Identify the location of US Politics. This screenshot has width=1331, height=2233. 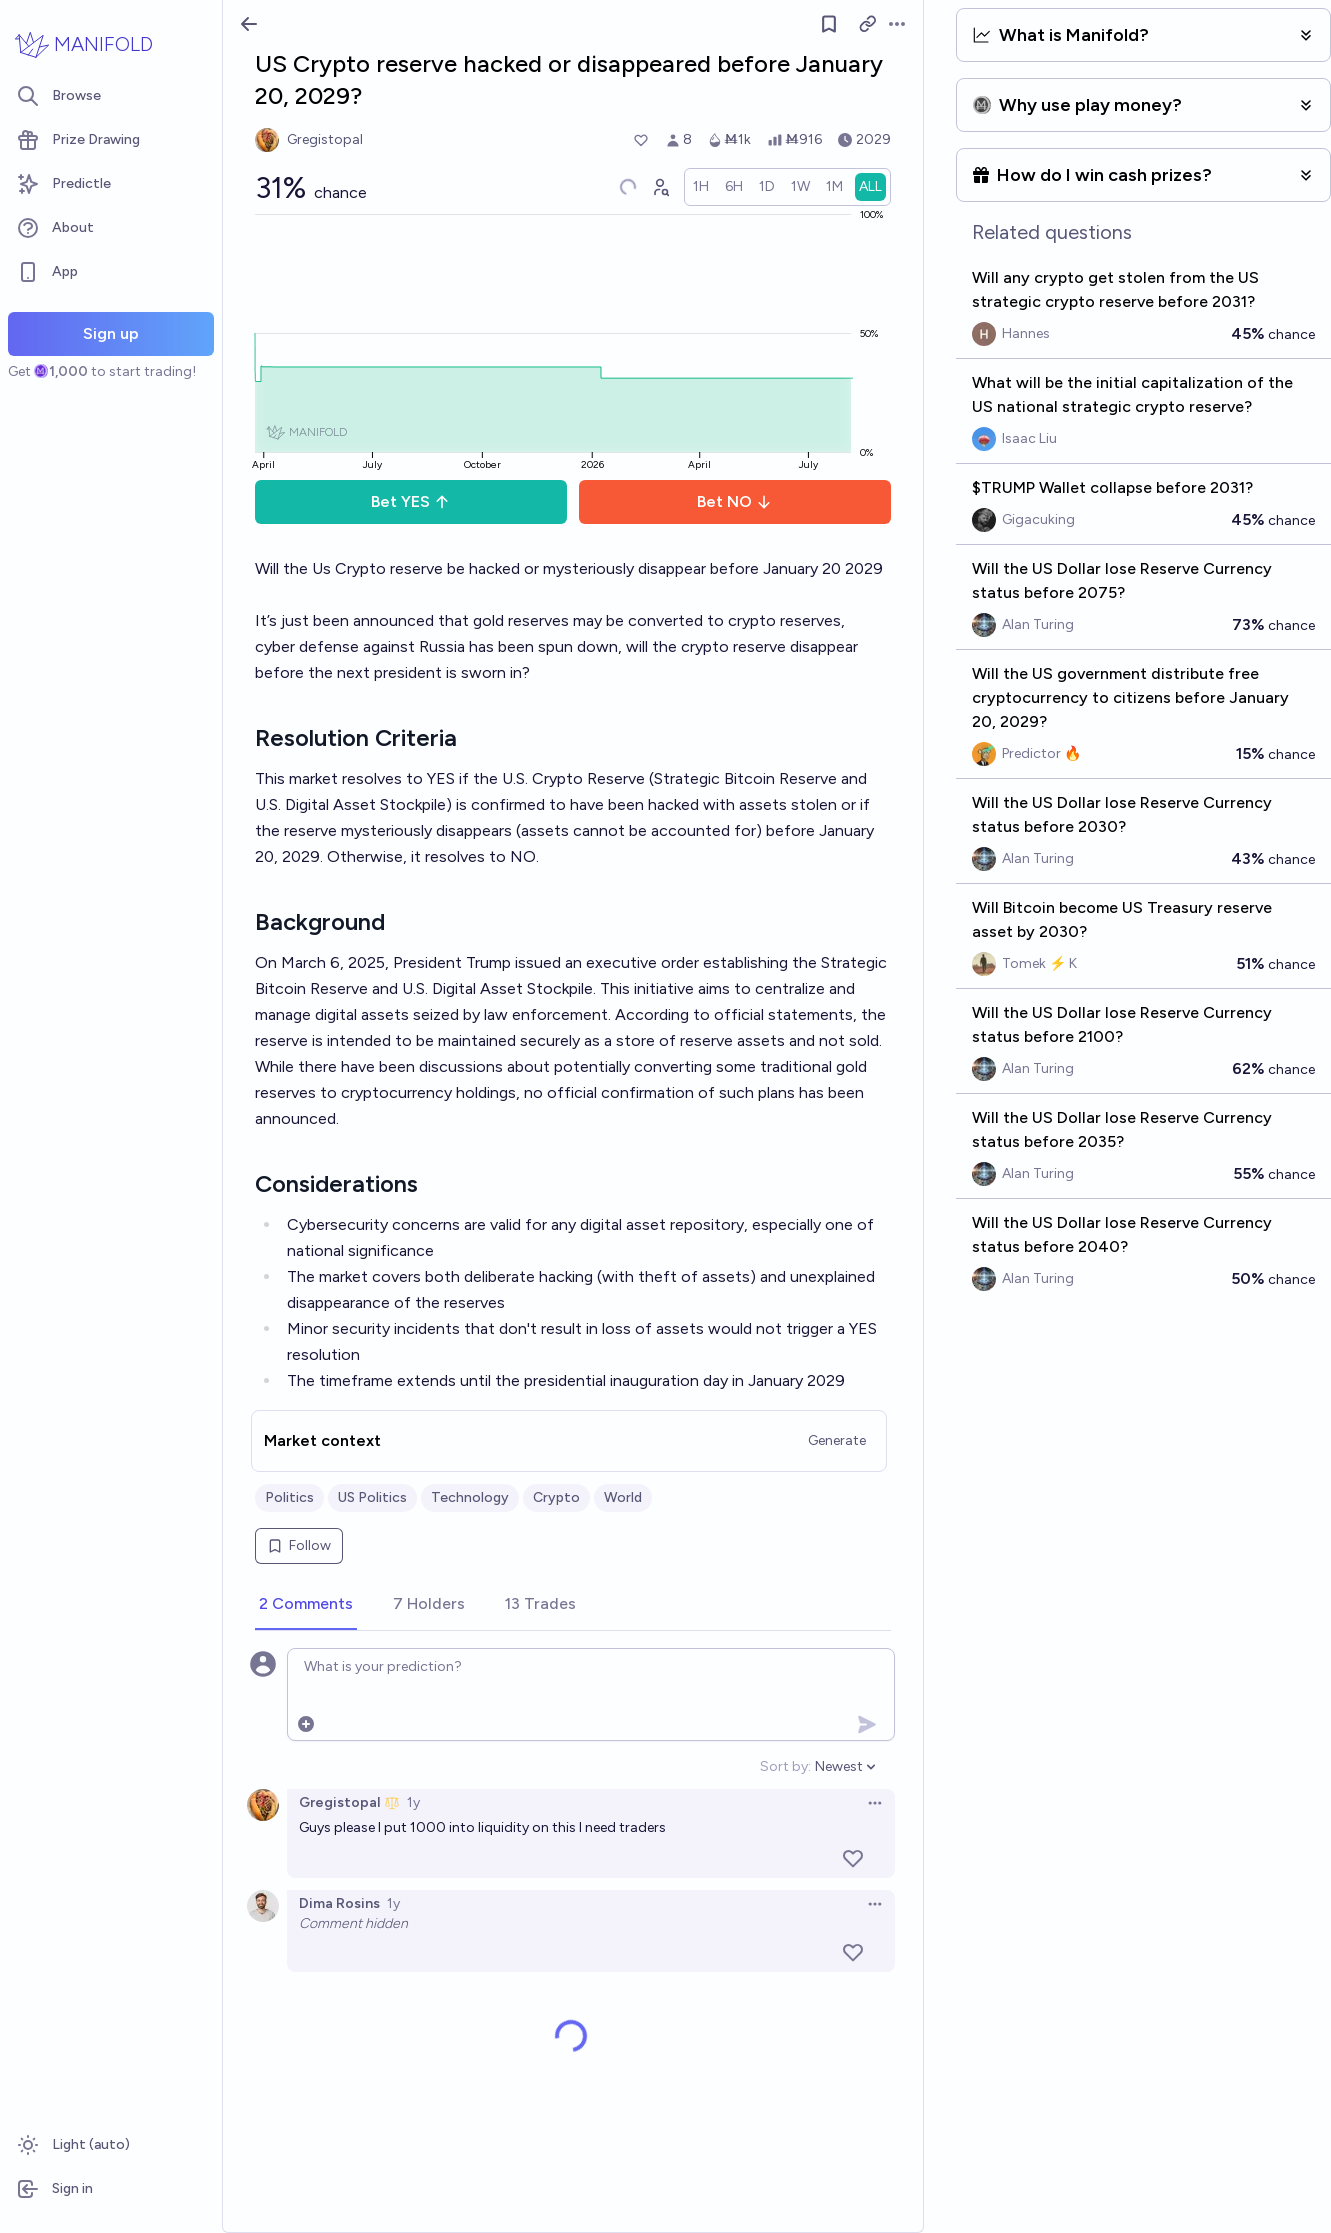
(372, 1497).